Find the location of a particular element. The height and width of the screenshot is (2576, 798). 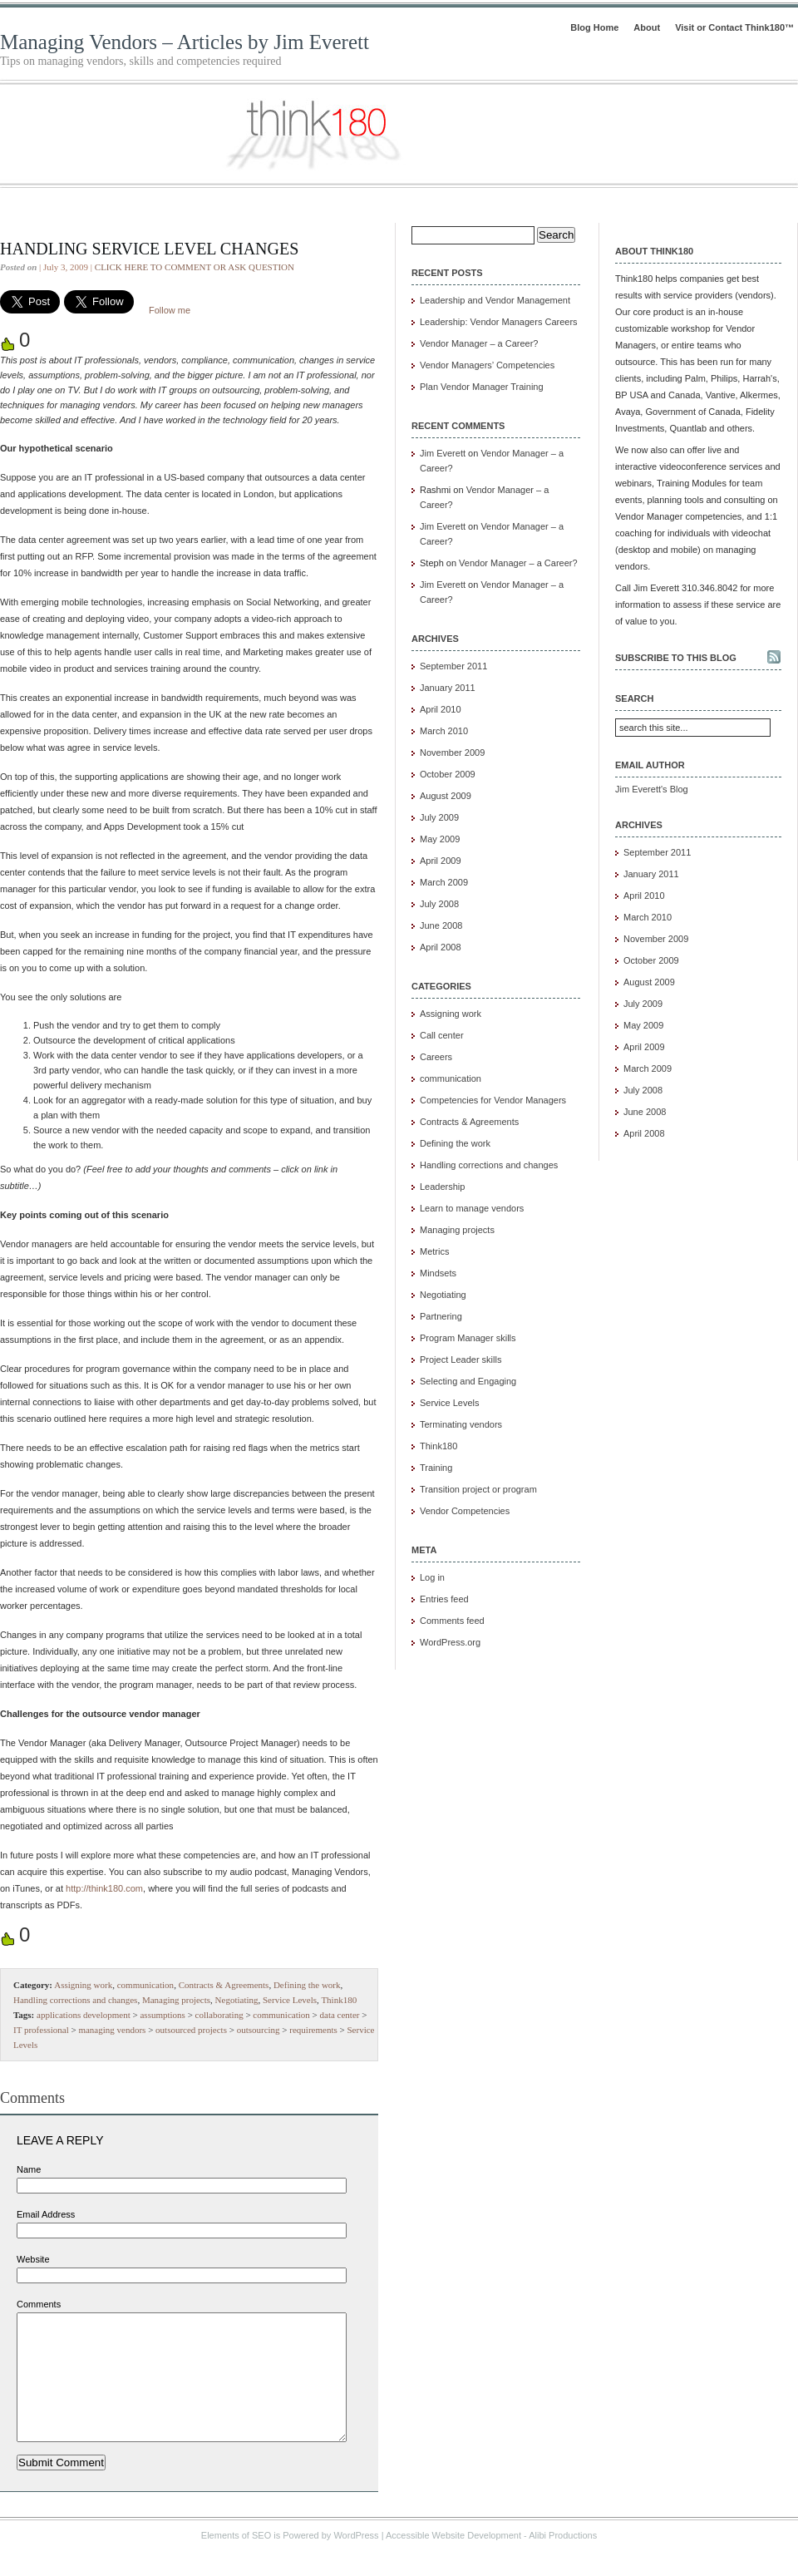

April 2010 is located at coordinates (440, 709).